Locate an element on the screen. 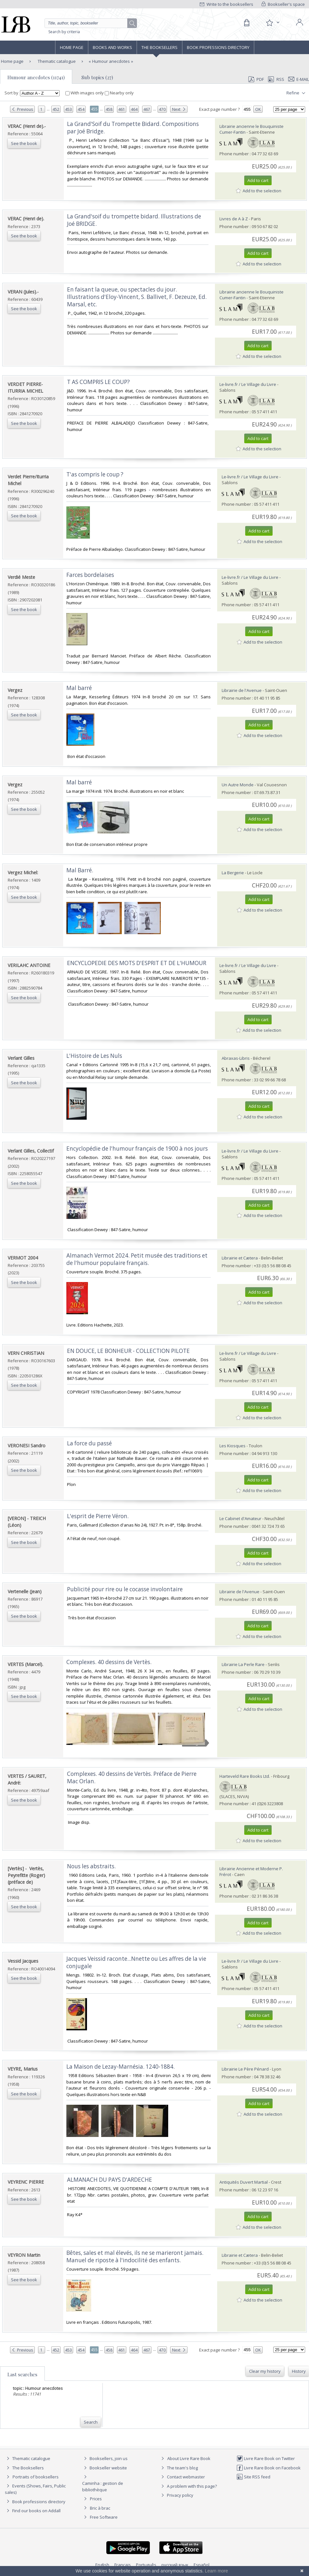 This screenshot has height=2576, width=309. ‎Mal barré‎ is located at coordinates (79, 688).